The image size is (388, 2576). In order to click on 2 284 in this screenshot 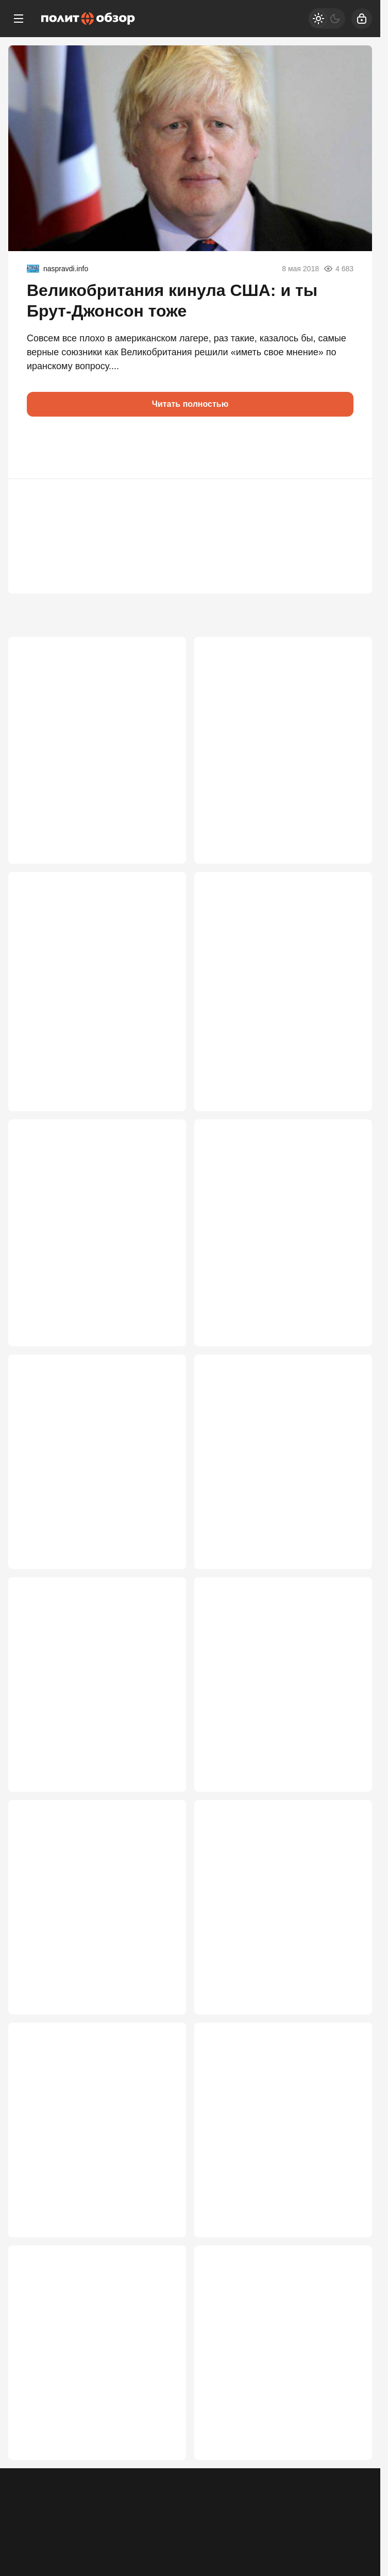, I will do `click(346, 2279)`.